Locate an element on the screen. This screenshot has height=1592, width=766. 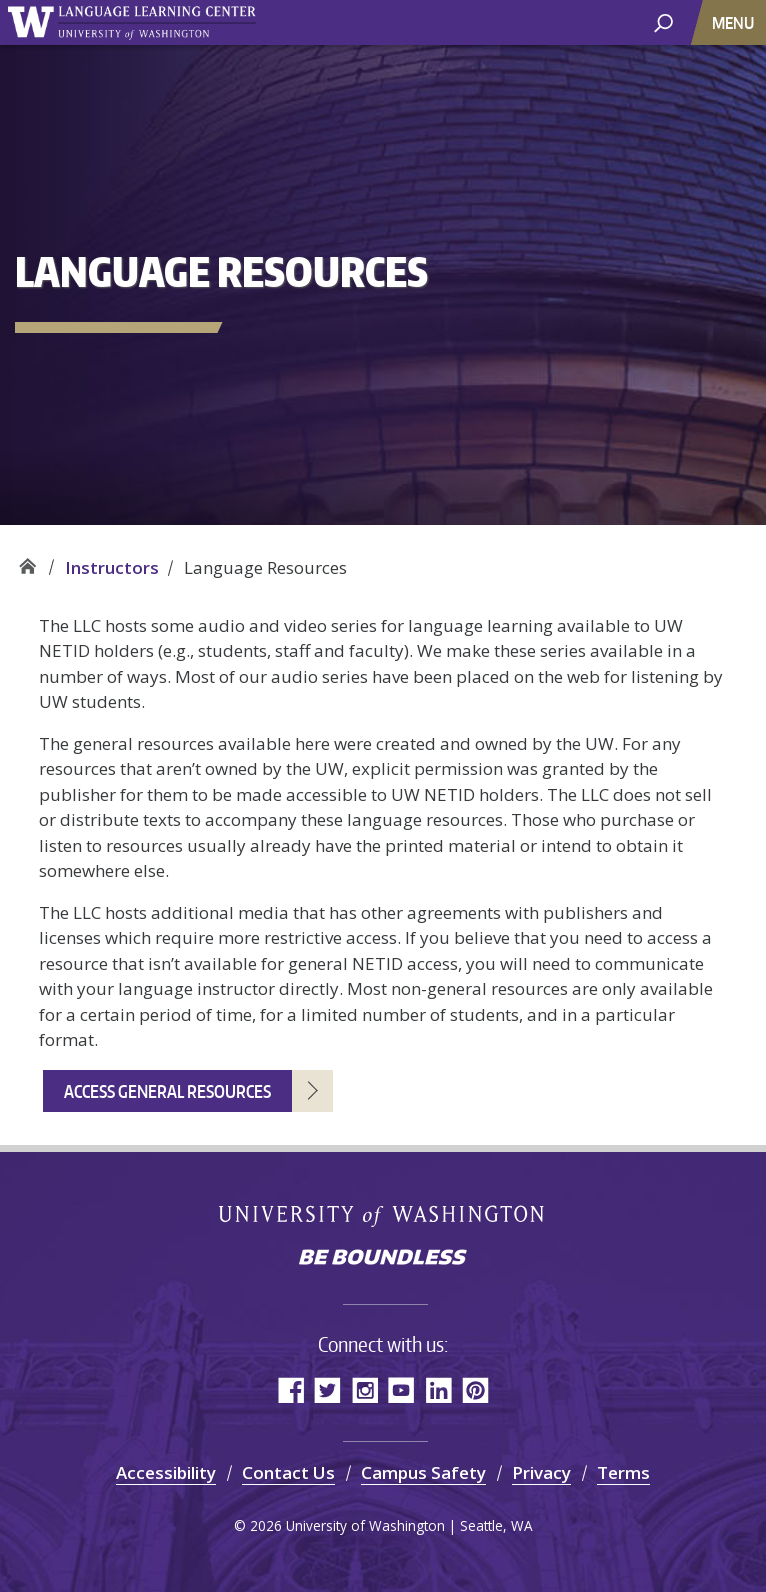
Be boundless is located at coordinates (383, 1259).